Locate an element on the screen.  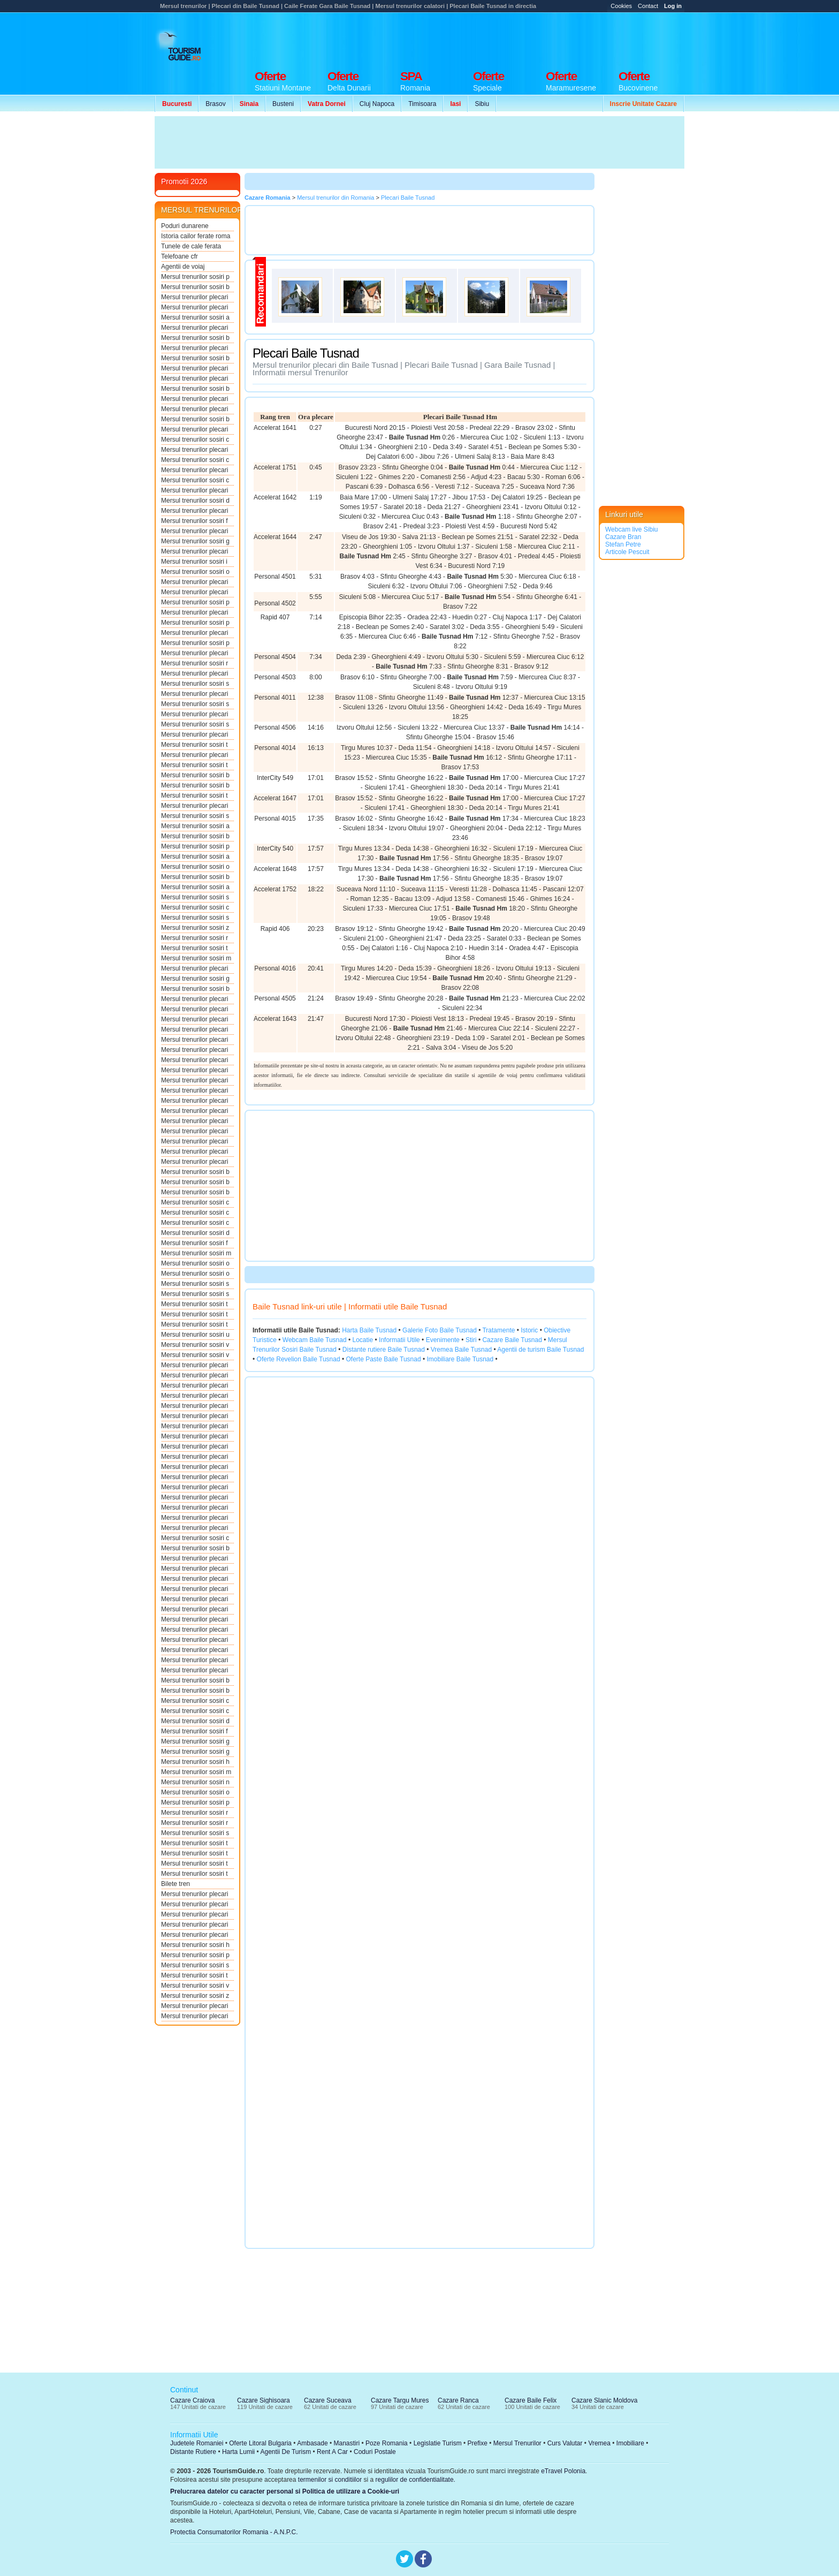
Cluj Napoca is located at coordinates (377, 104).